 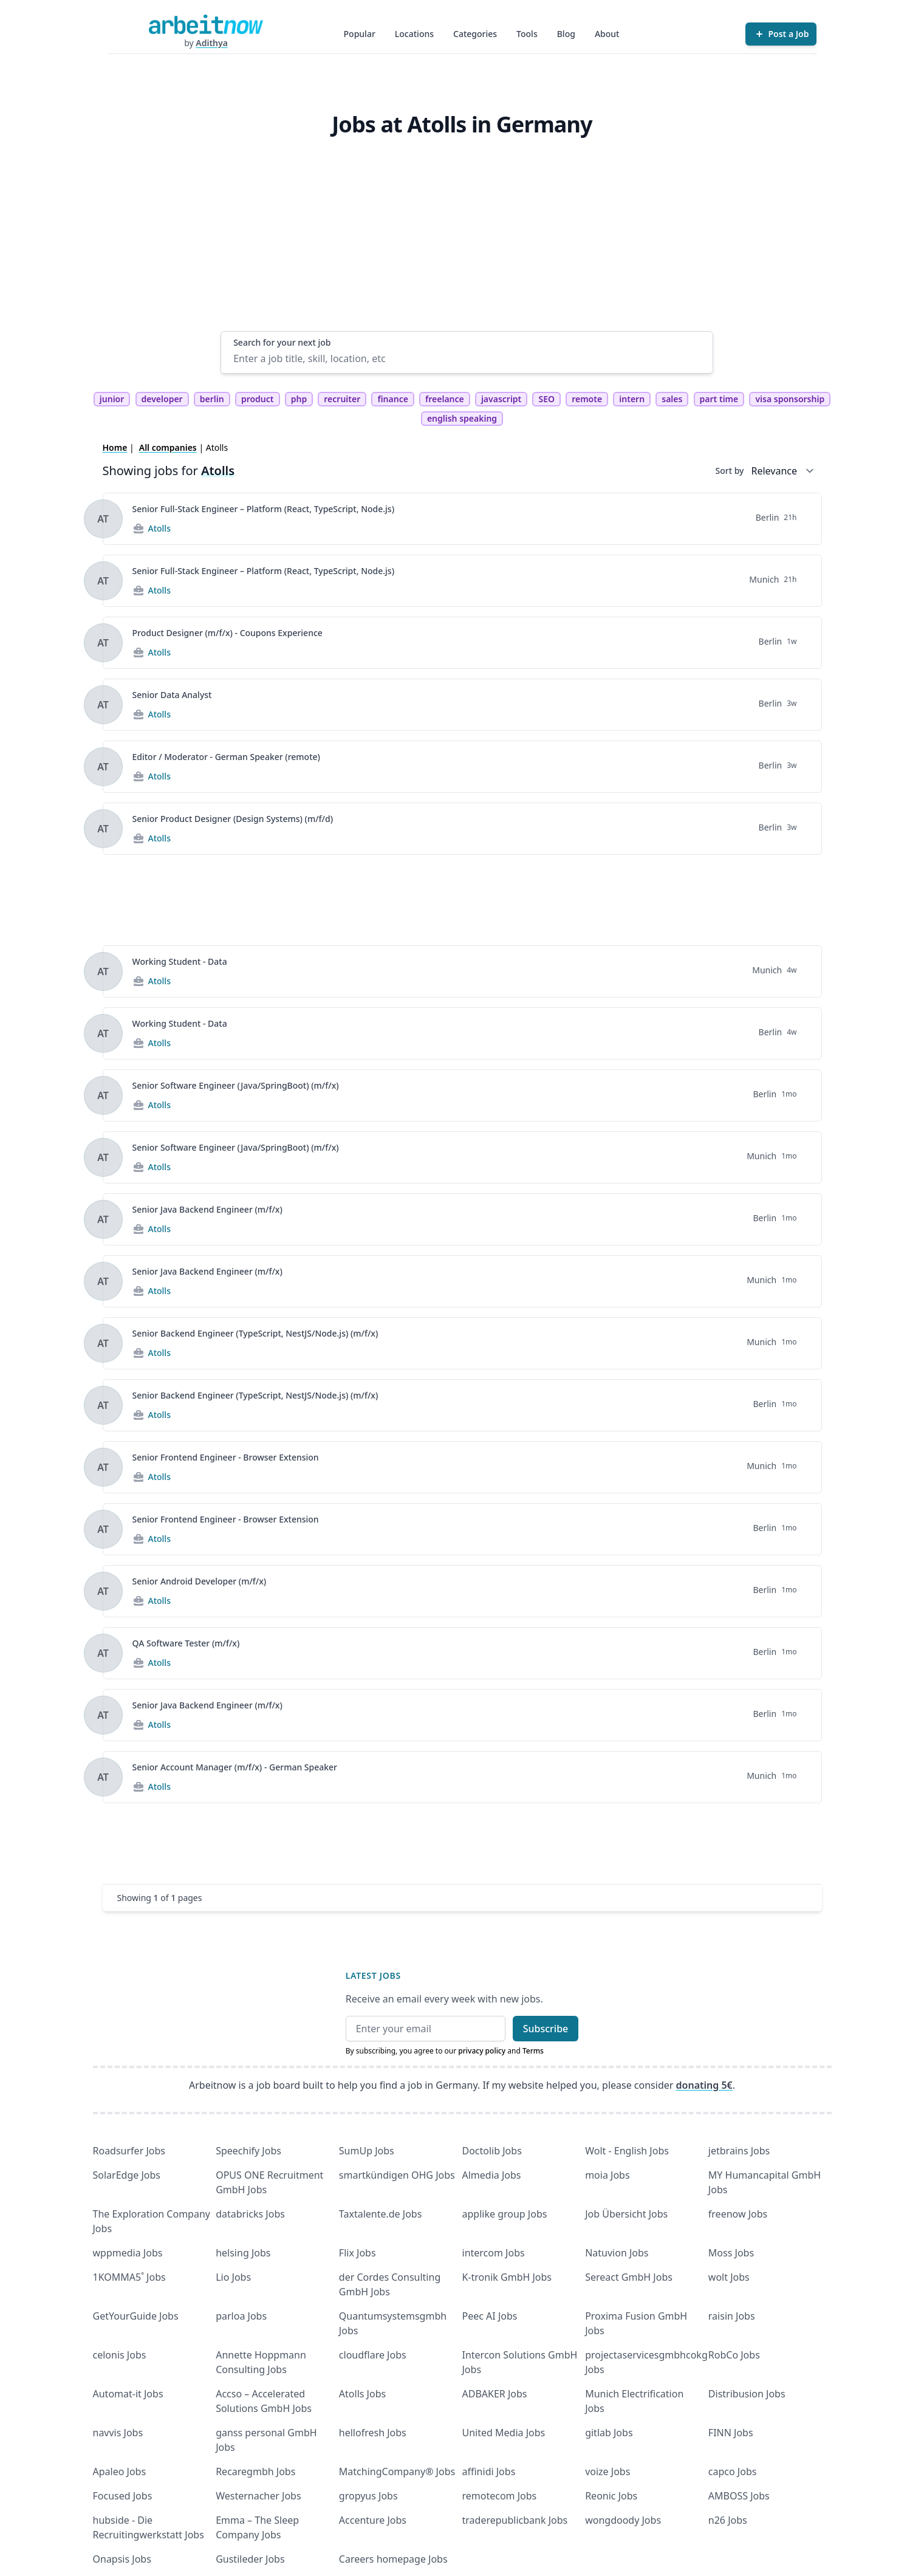 What do you see at coordinates (466, 358) in the screenshot?
I see `[Enter a job title, skill, location, etc]` at bounding box center [466, 358].